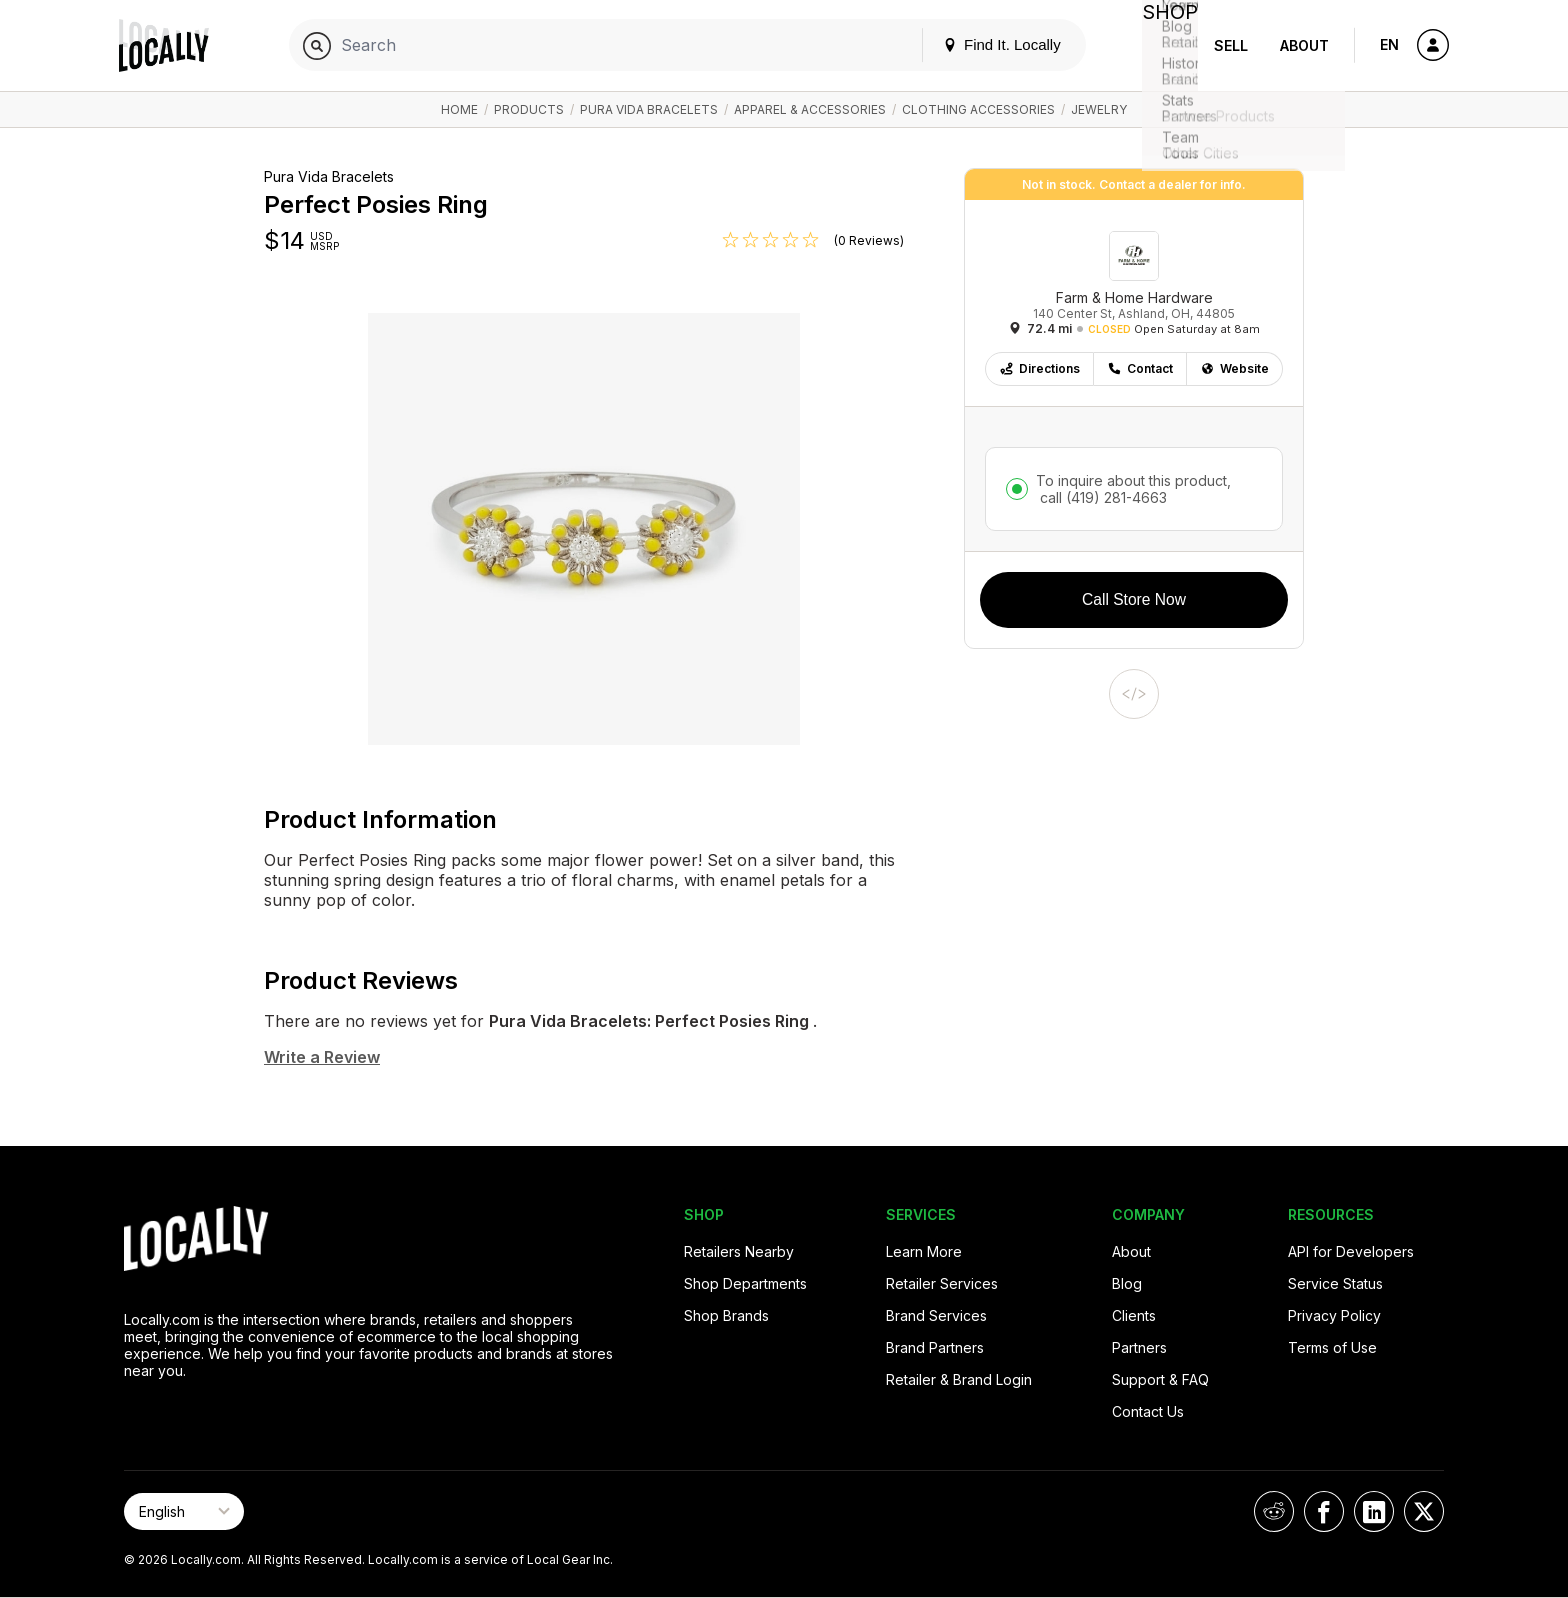 The height and width of the screenshot is (1598, 1568). I want to click on Brand Partners, so click(935, 1347).